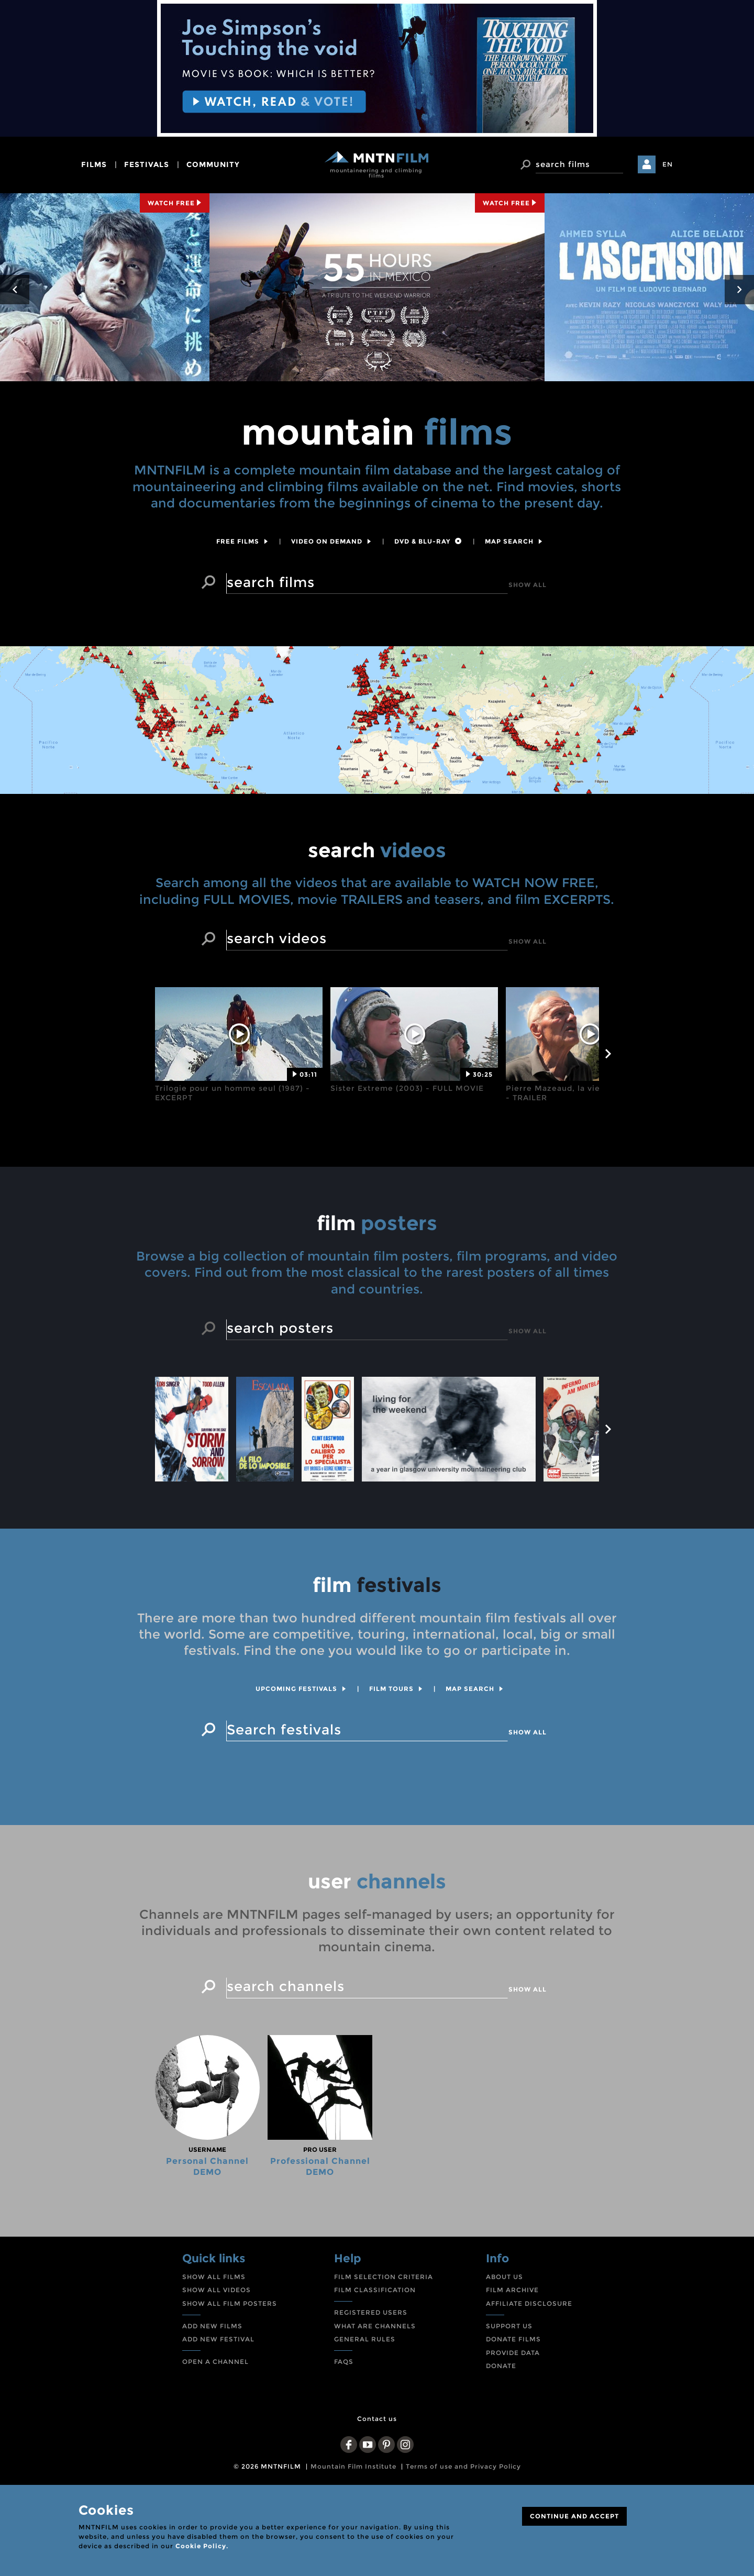 The image size is (754, 2576). I want to click on community, so click(213, 164).